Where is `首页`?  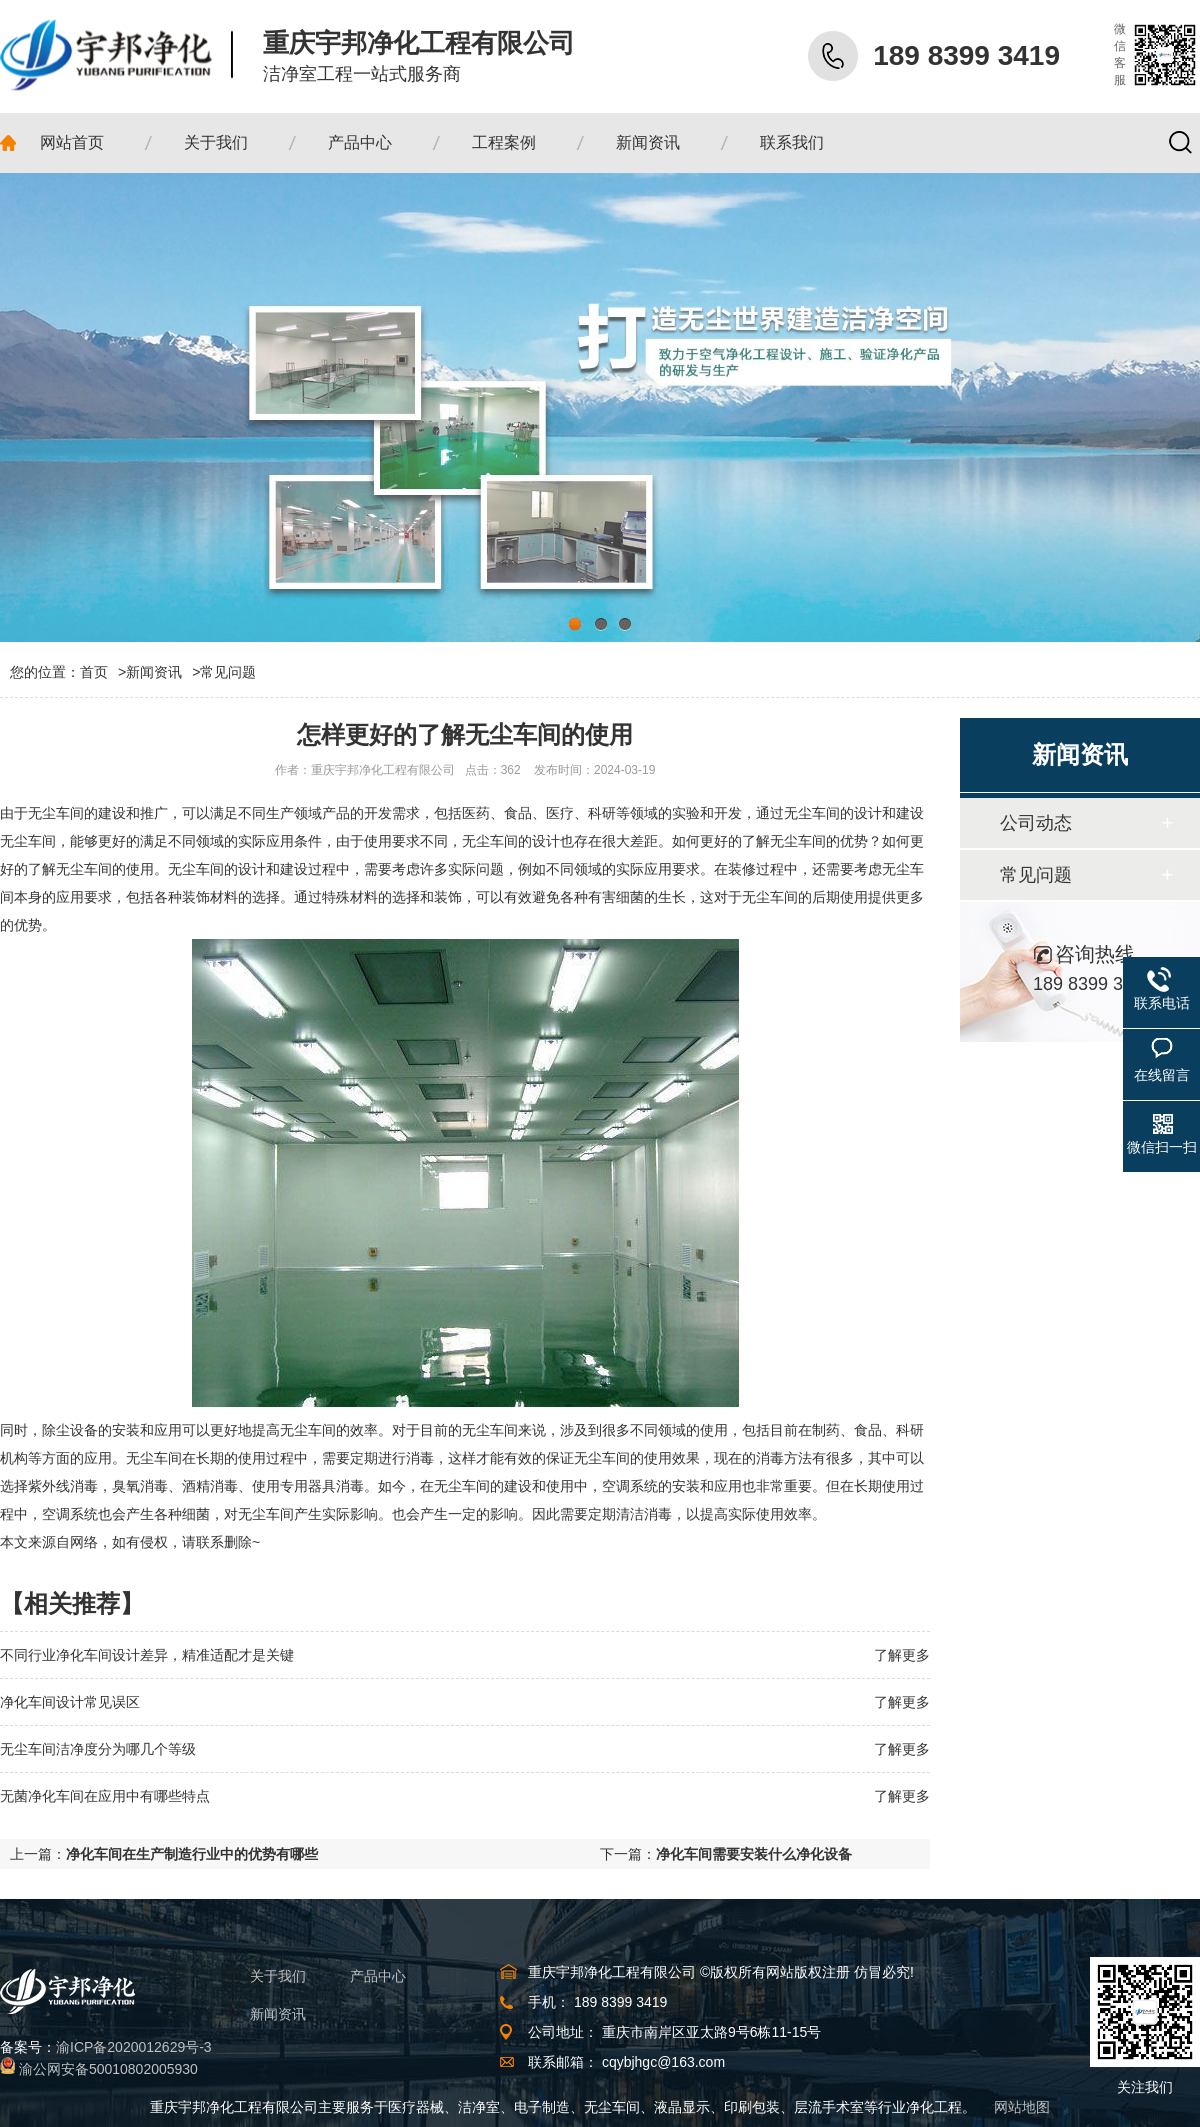
首页 is located at coordinates (103, 672).